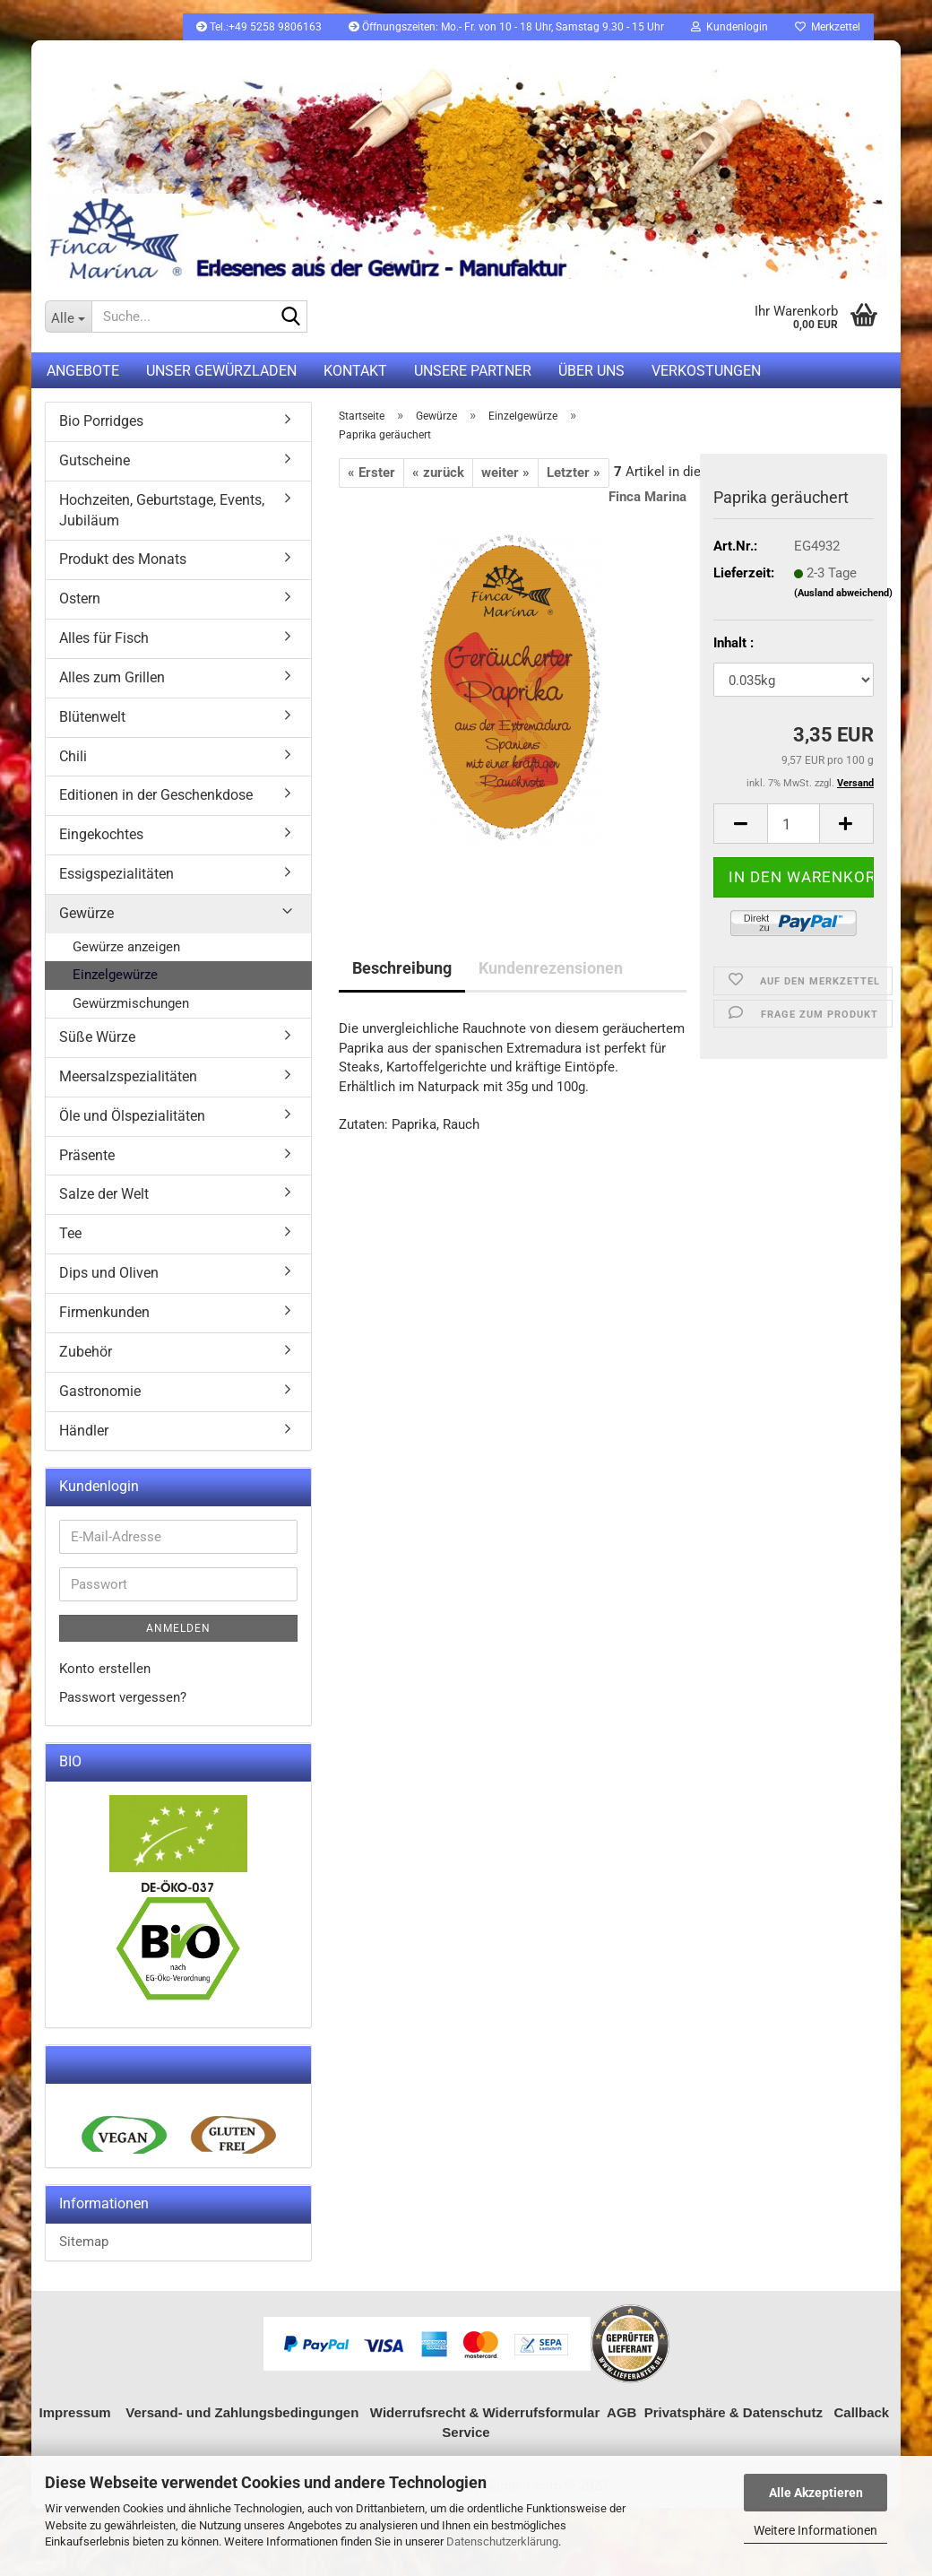  What do you see at coordinates (793, 823) in the screenshot?
I see `[itemcount]` at bounding box center [793, 823].